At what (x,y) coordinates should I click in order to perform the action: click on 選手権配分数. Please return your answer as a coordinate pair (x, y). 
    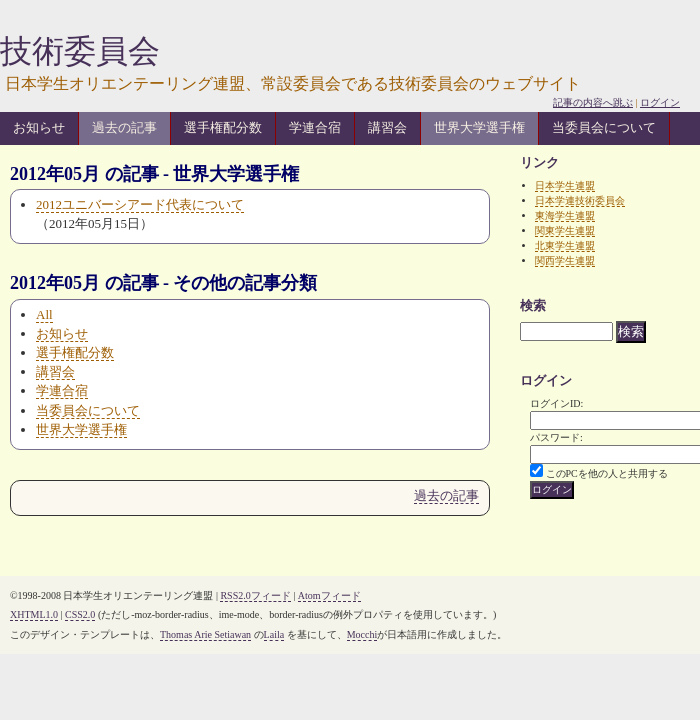
    Looking at the image, I should click on (223, 127).